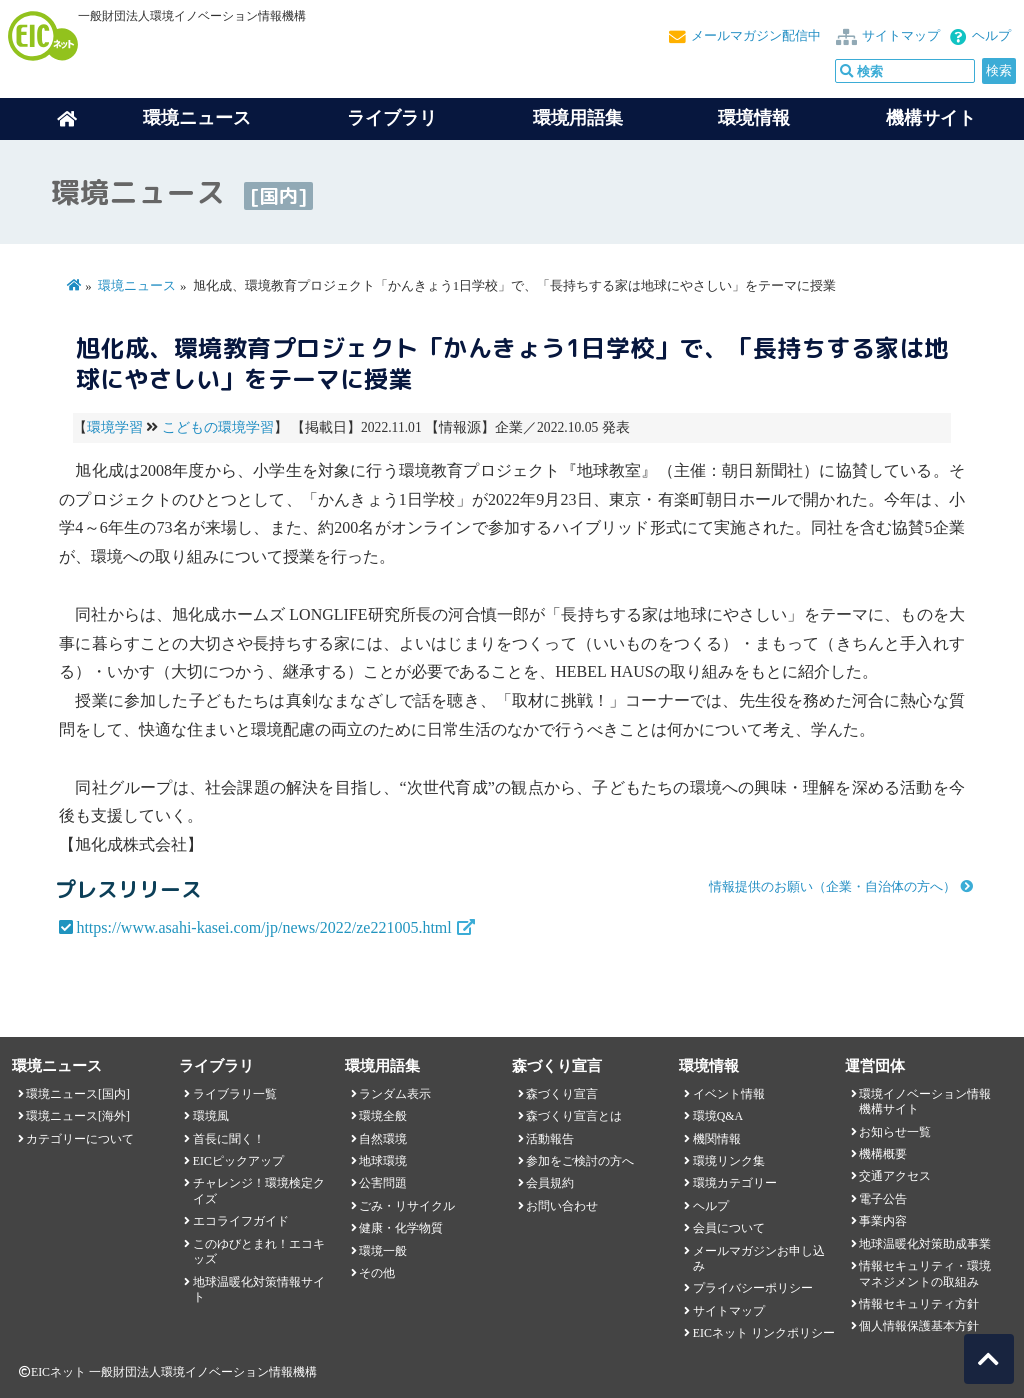  I want to click on 交通アクセス, so click(895, 1176).